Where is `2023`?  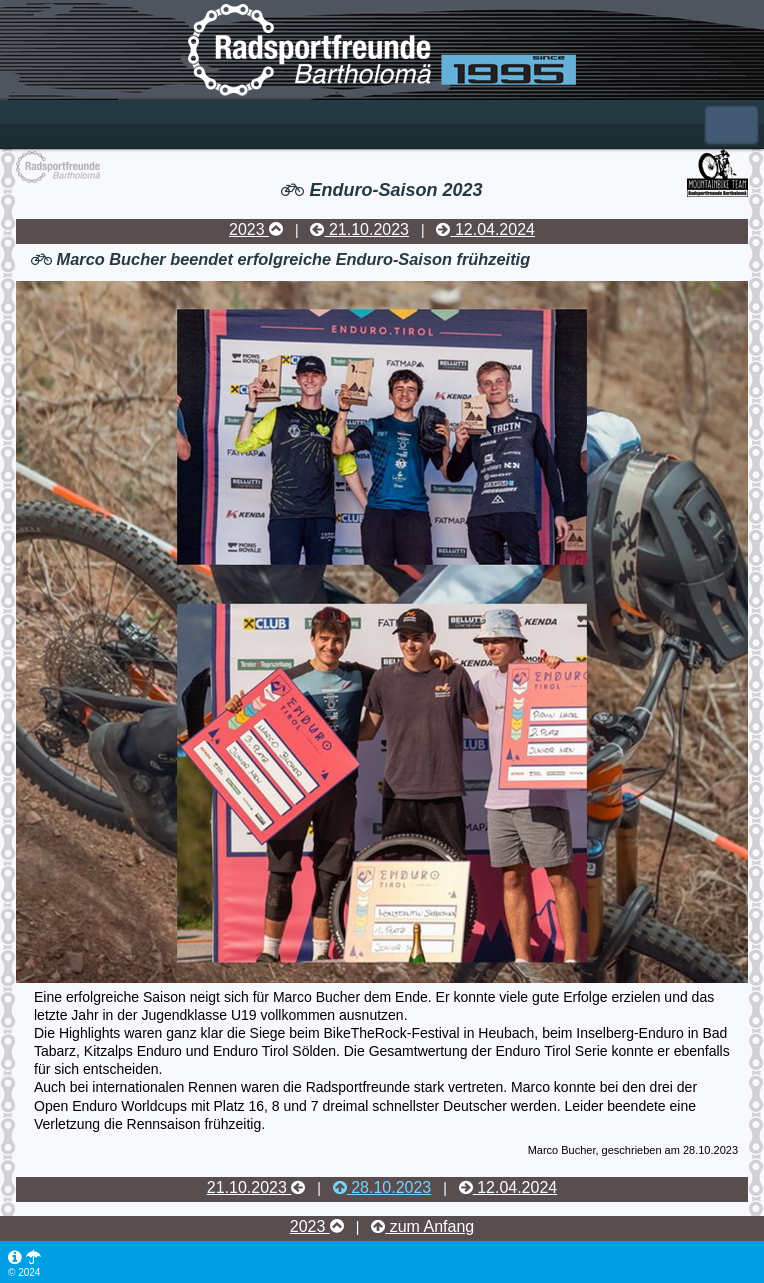 2023 is located at coordinates (256, 229).